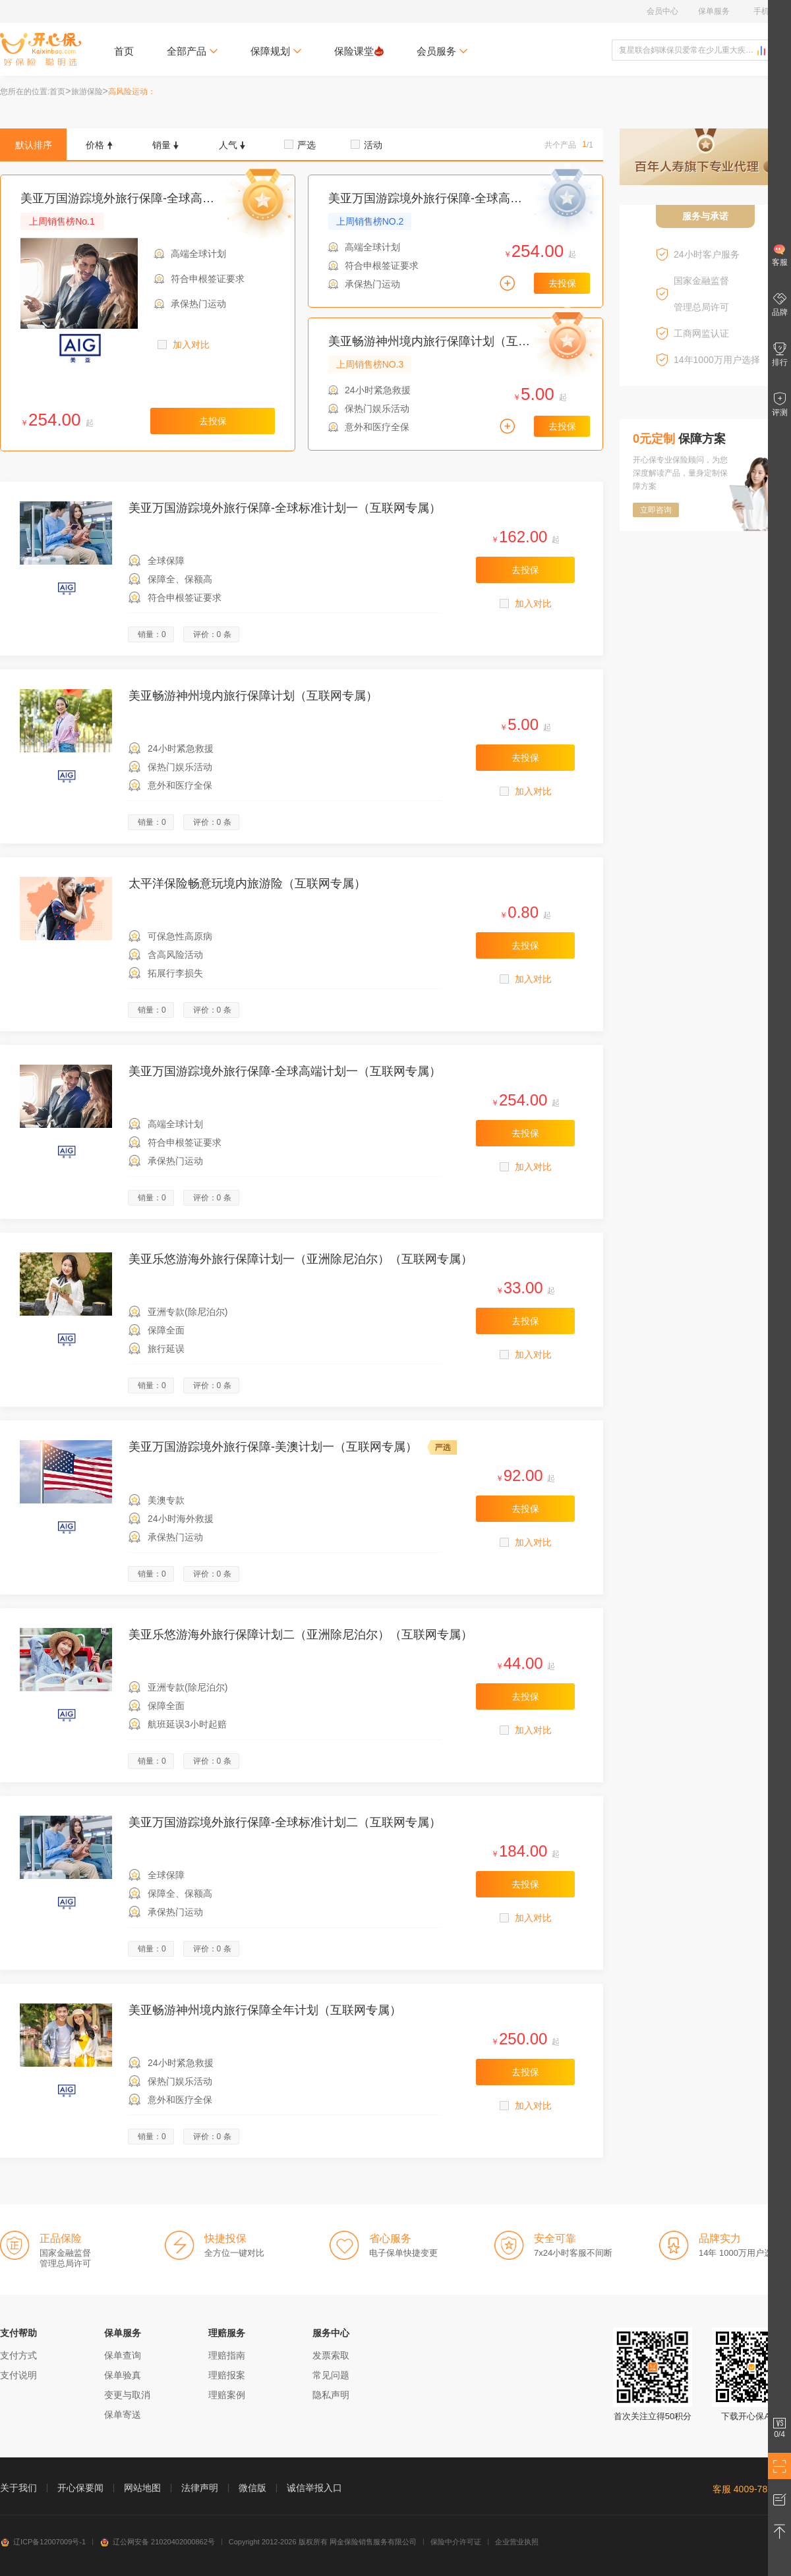  Describe the element at coordinates (43, 2542) in the screenshot. I see `辽ICP备12007009号-1` at that location.